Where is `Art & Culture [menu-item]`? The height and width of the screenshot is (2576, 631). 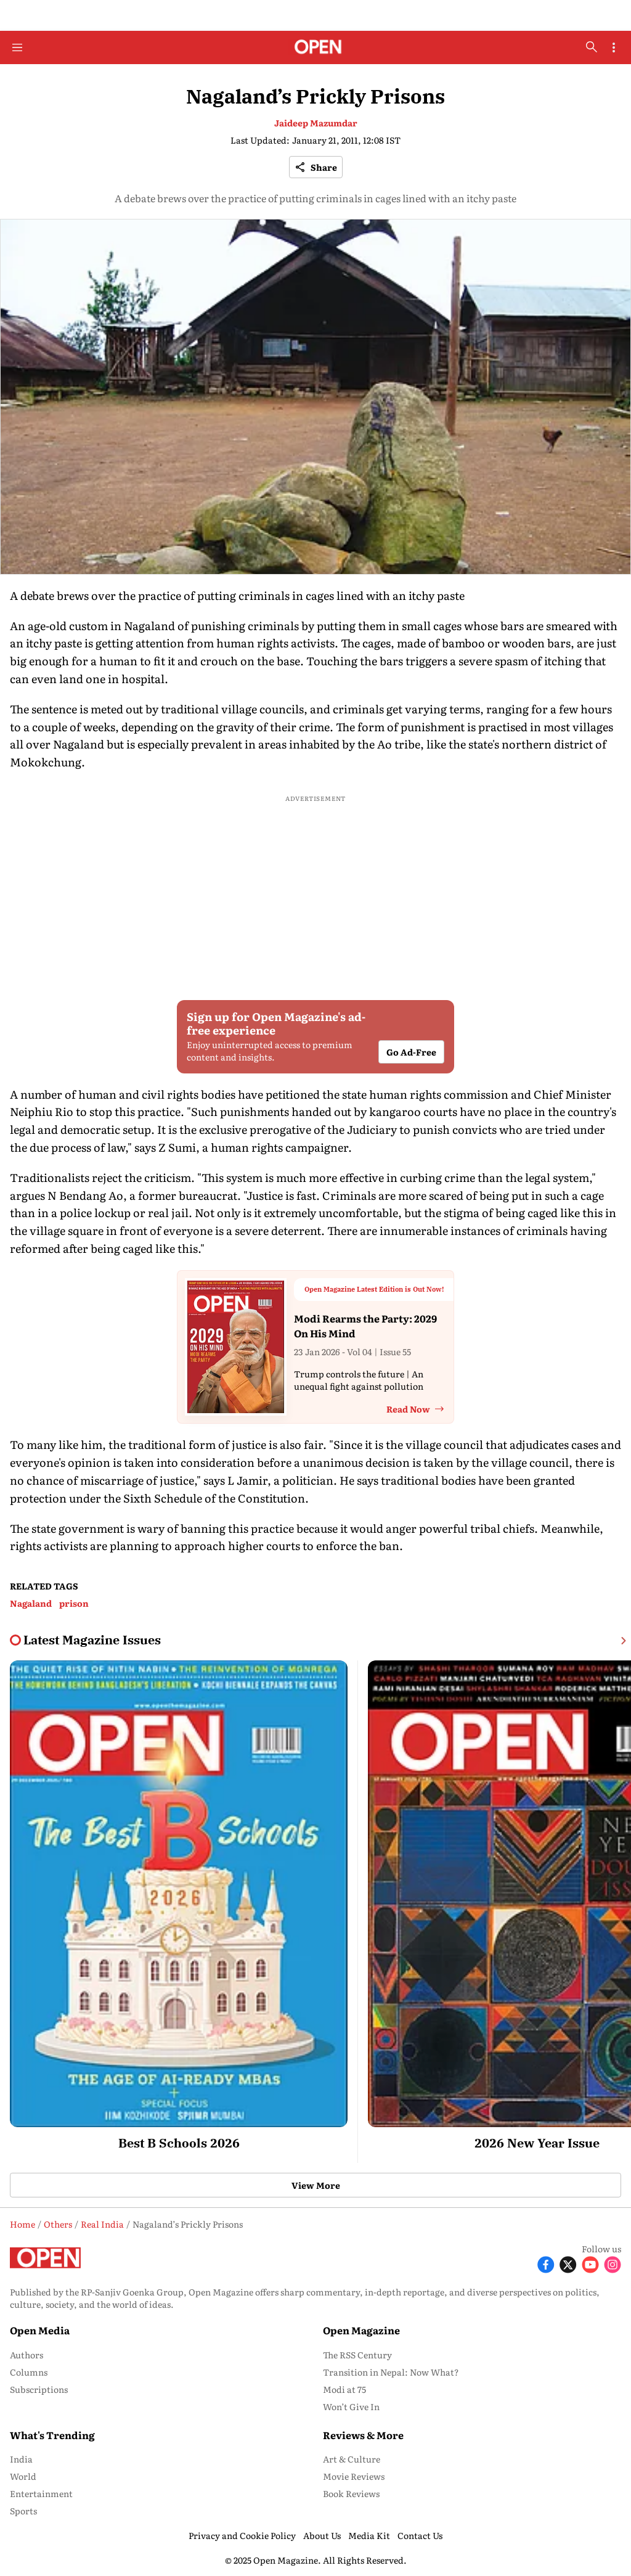
Art & Culture [menu-item] is located at coordinates (351, 2459).